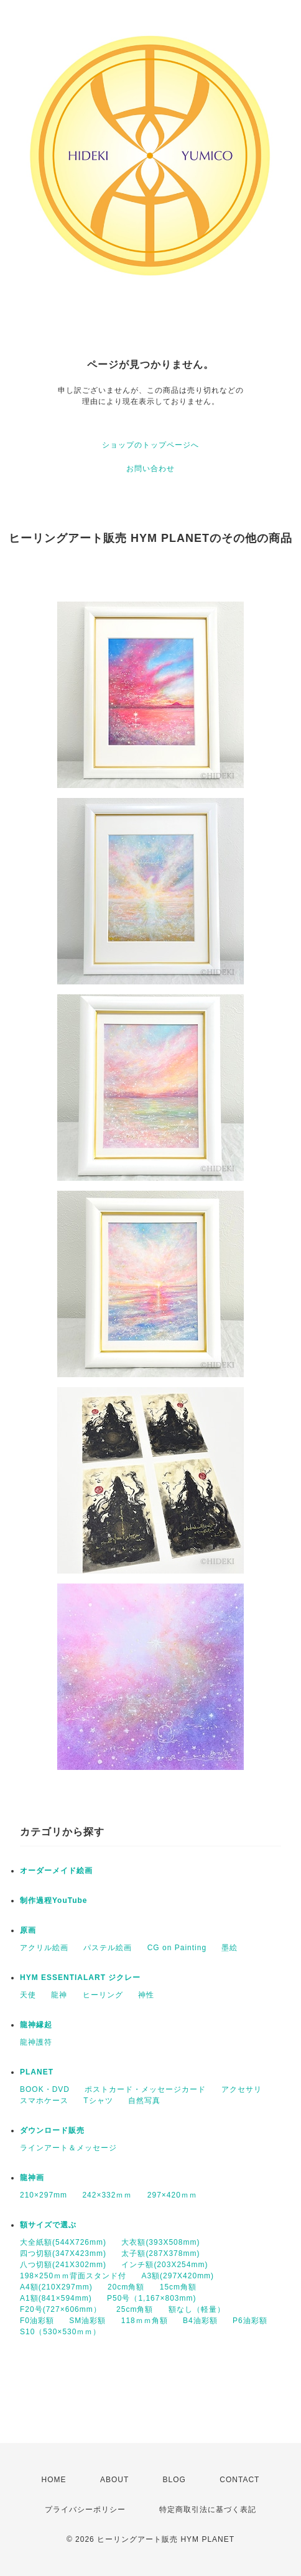 The image size is (301, 2576). What do you see at coordinates (207, 2509) in the screenshot?
I see `特定商取引法に基づく表記` at bounding box center [207, 2509].